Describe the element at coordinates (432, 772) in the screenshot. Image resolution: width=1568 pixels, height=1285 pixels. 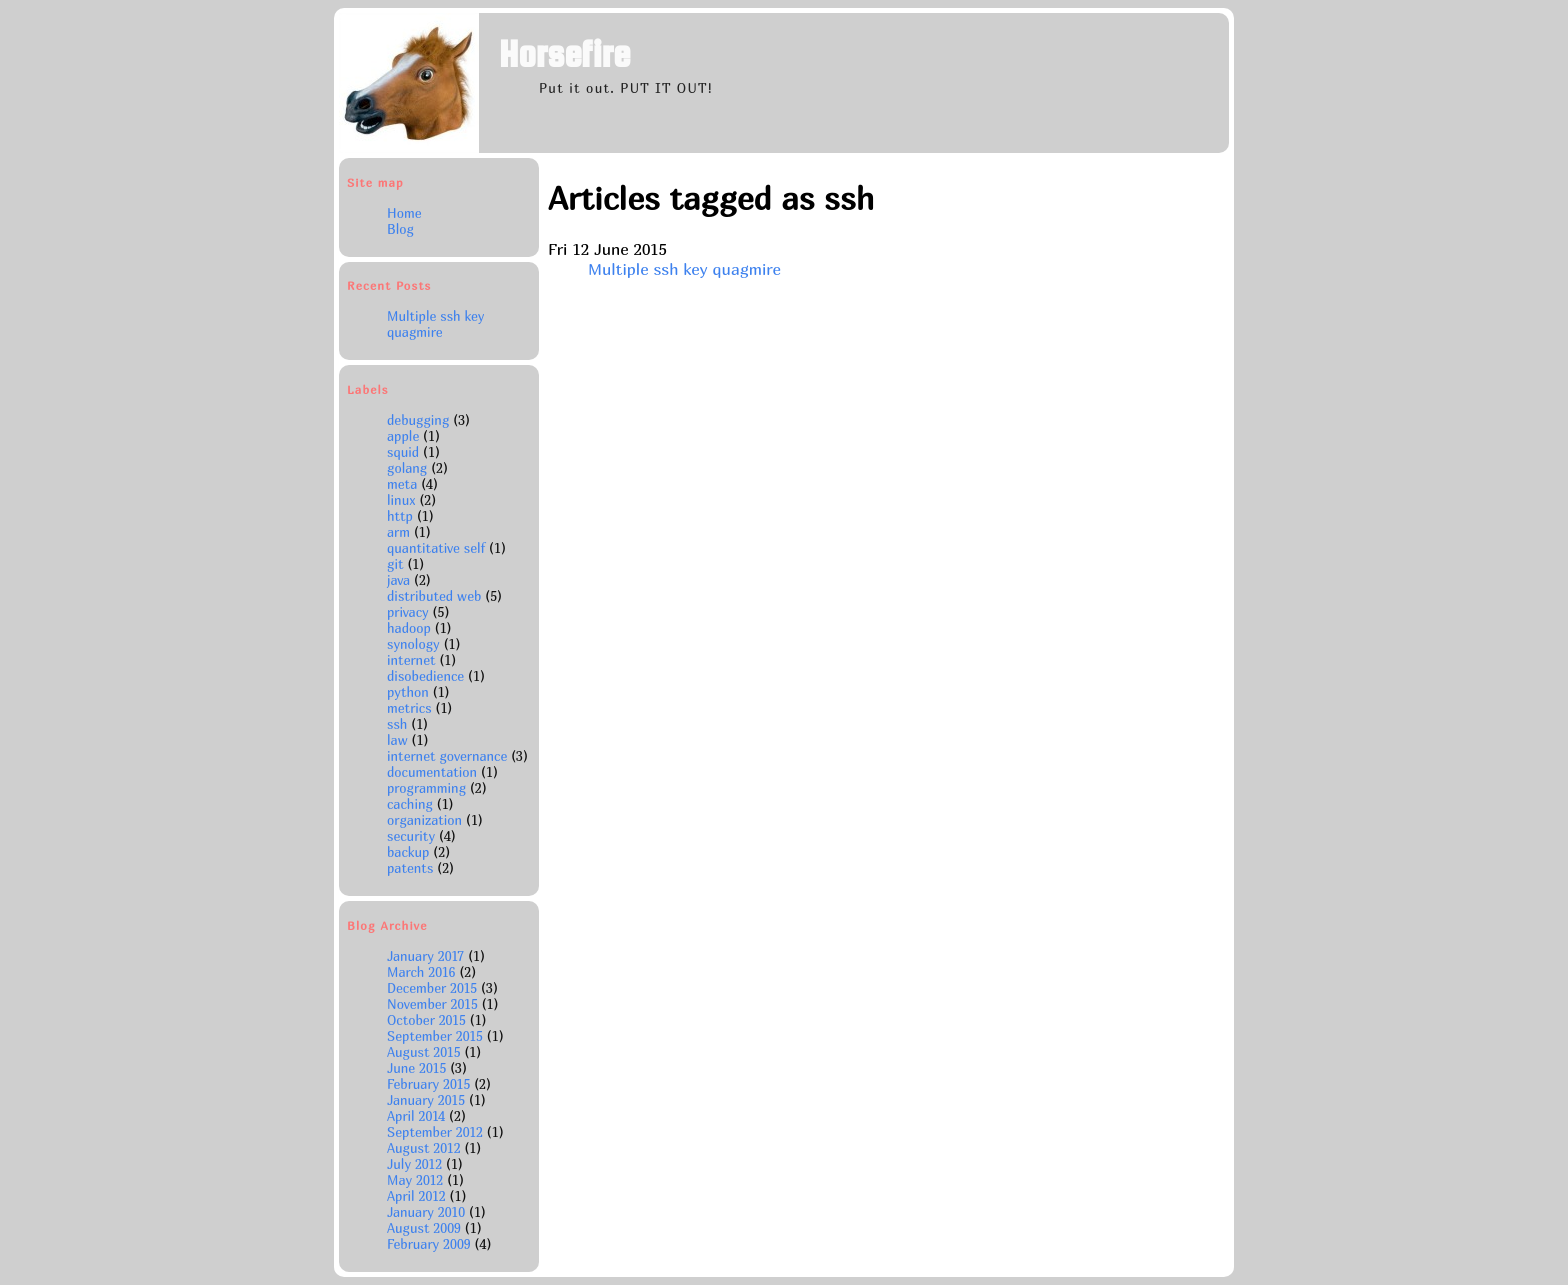
I see `documentation` at that location.